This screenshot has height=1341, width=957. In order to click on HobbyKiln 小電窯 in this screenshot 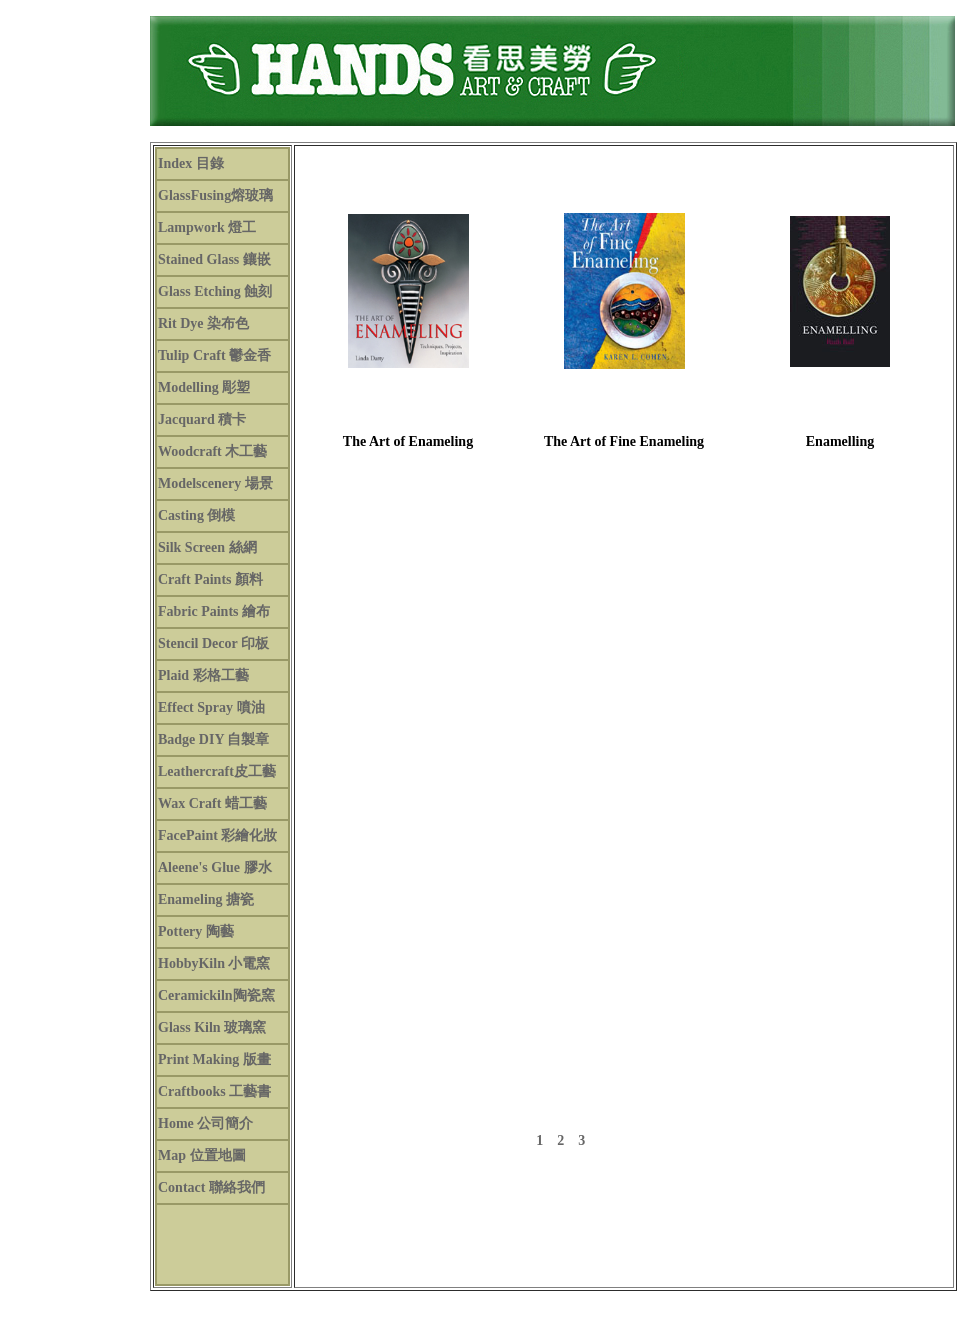, I will do `click(214, 963)`.